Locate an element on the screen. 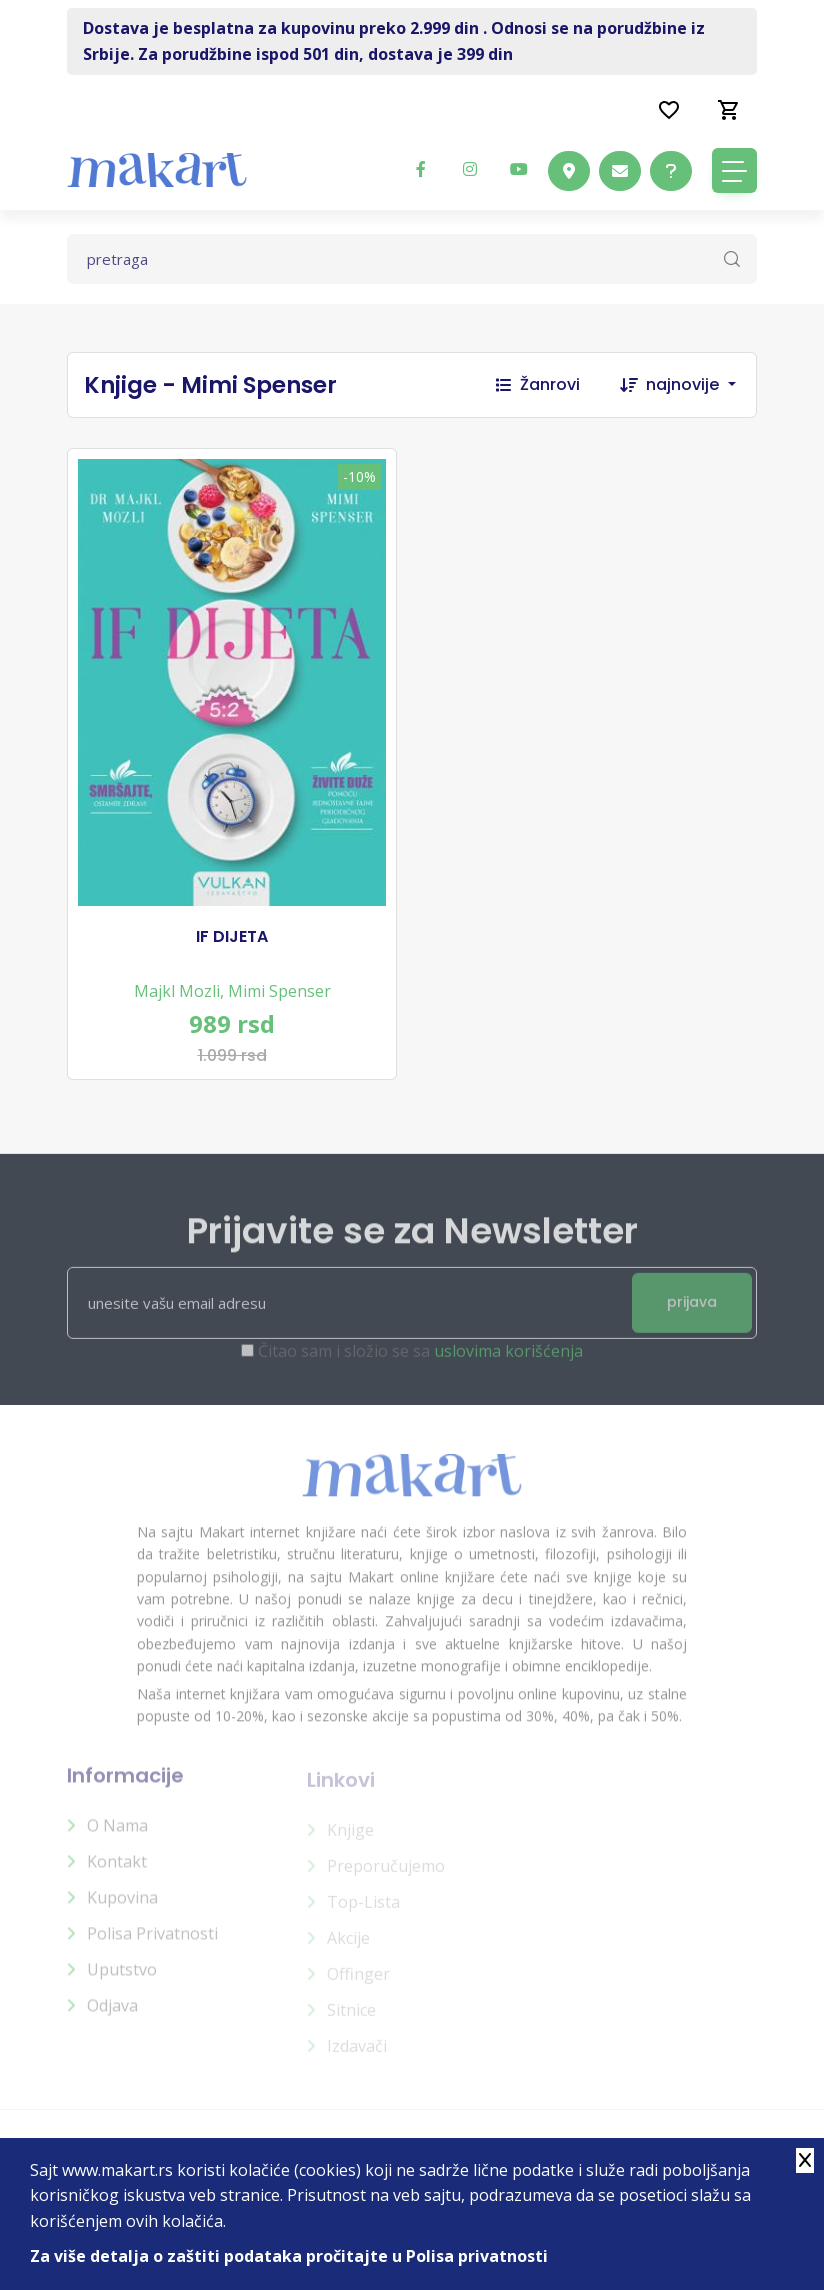 Image resolution: width=824 pixels, height=2290 pixels. IF DIJETA is located at coordinates (232, 937).